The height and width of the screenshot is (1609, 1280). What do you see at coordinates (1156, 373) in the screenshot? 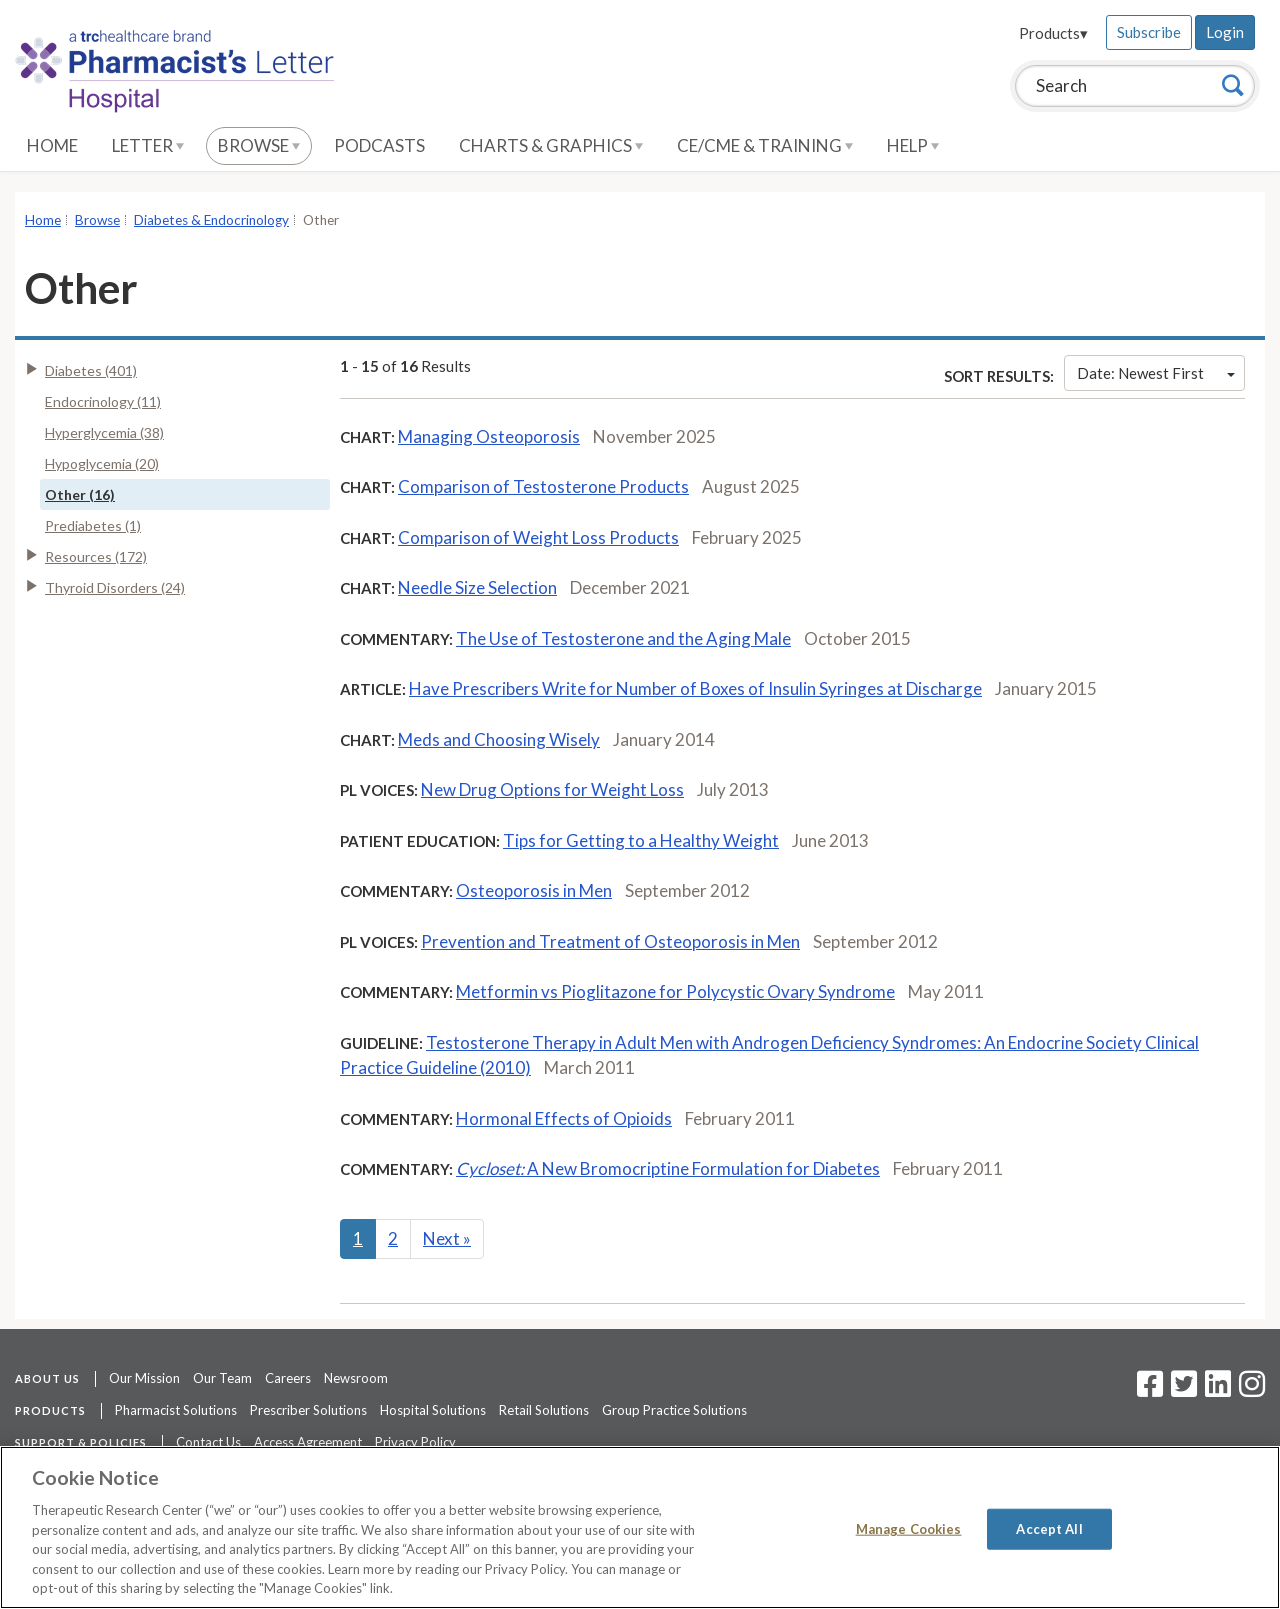
I see `Date: Newest First` at bounding box center [1156, 373].